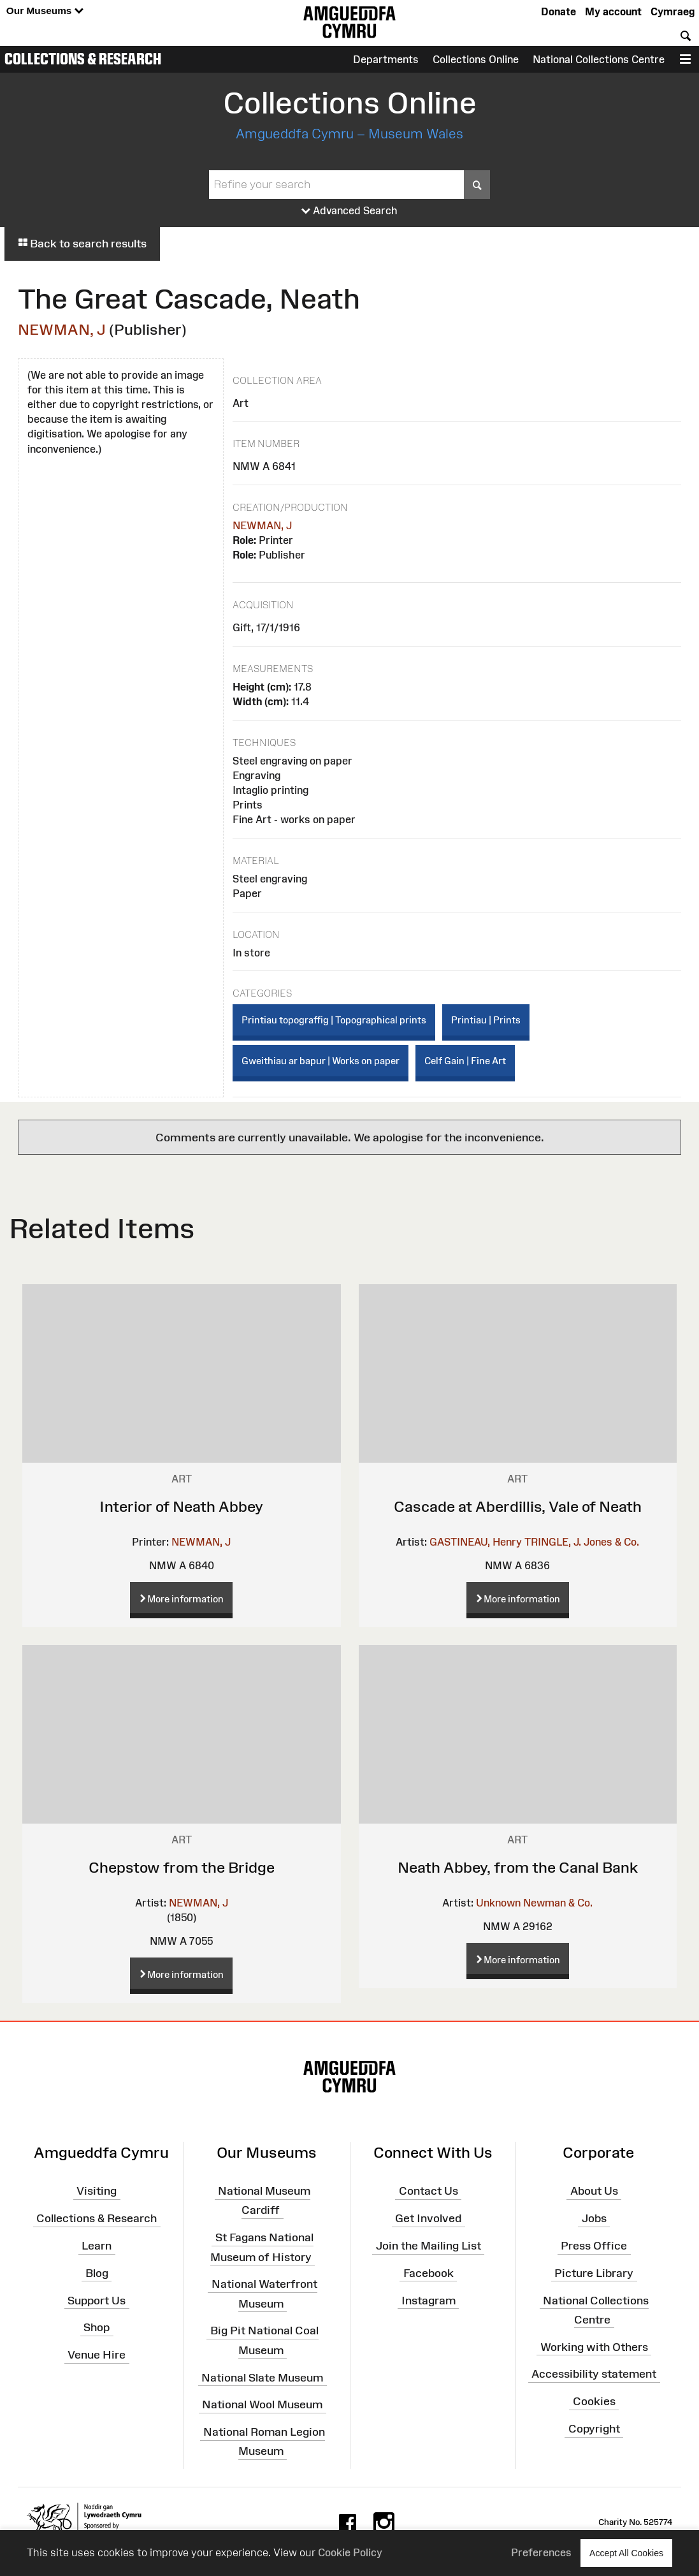 This screenshot has height=2576, width=699. I want to click on Cookie Policy, so click(350, 2552).